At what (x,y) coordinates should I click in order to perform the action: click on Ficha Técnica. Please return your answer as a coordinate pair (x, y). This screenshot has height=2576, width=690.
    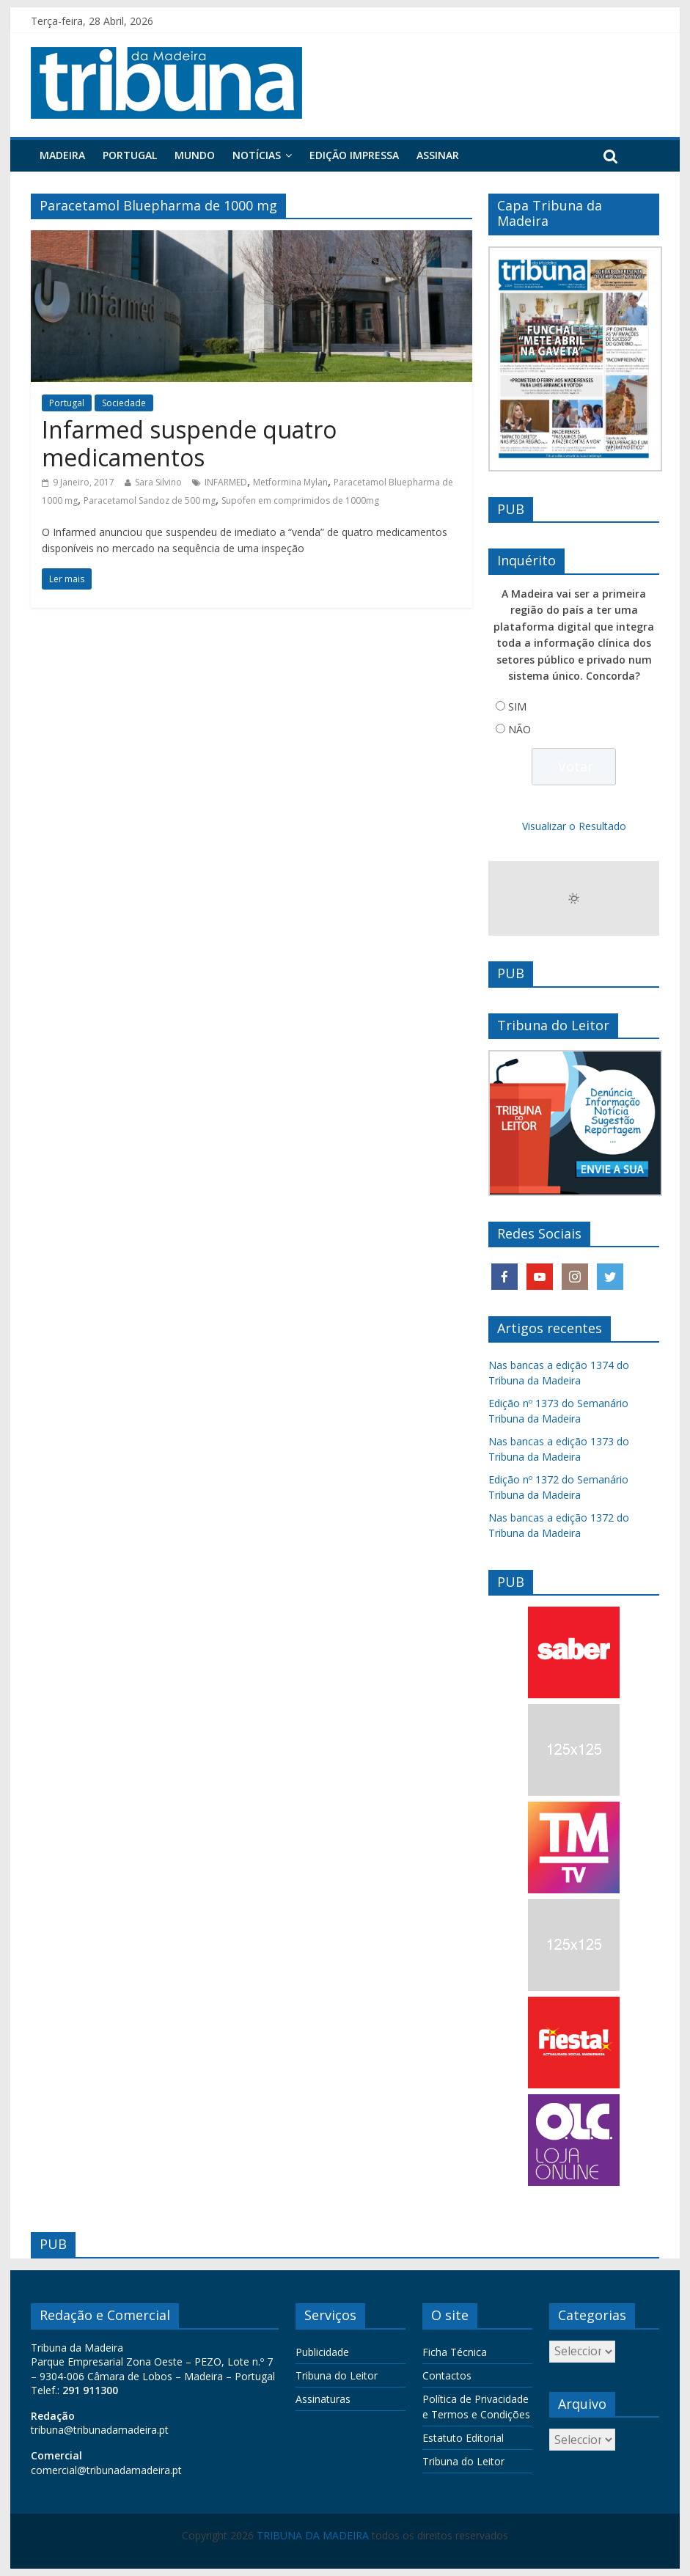
    Looking at the image, I should click on (454, 2352).